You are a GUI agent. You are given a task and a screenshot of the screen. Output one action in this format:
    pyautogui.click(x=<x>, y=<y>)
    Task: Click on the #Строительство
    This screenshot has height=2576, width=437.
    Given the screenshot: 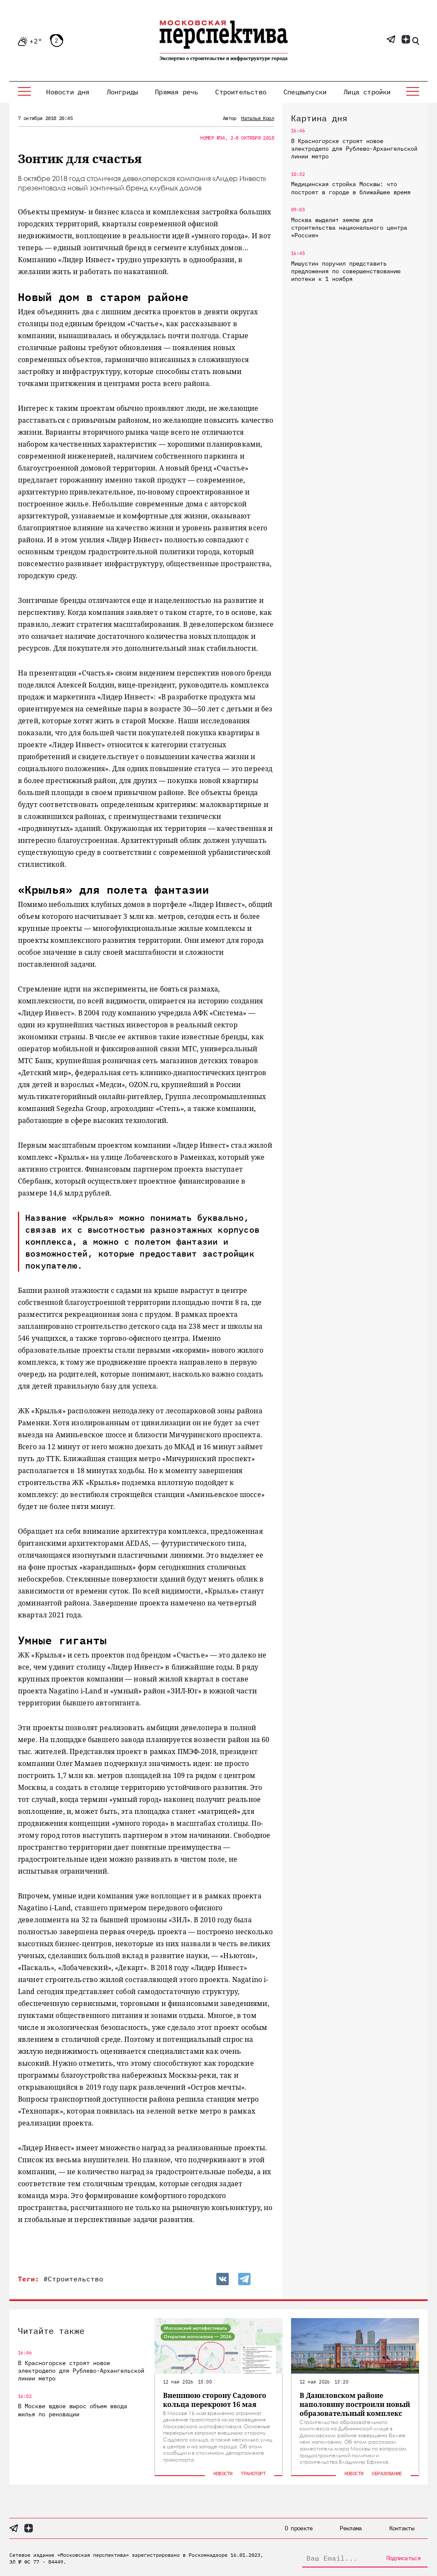 What is the action you would take?
    pyautogui.click(x=73, y=2279)
    